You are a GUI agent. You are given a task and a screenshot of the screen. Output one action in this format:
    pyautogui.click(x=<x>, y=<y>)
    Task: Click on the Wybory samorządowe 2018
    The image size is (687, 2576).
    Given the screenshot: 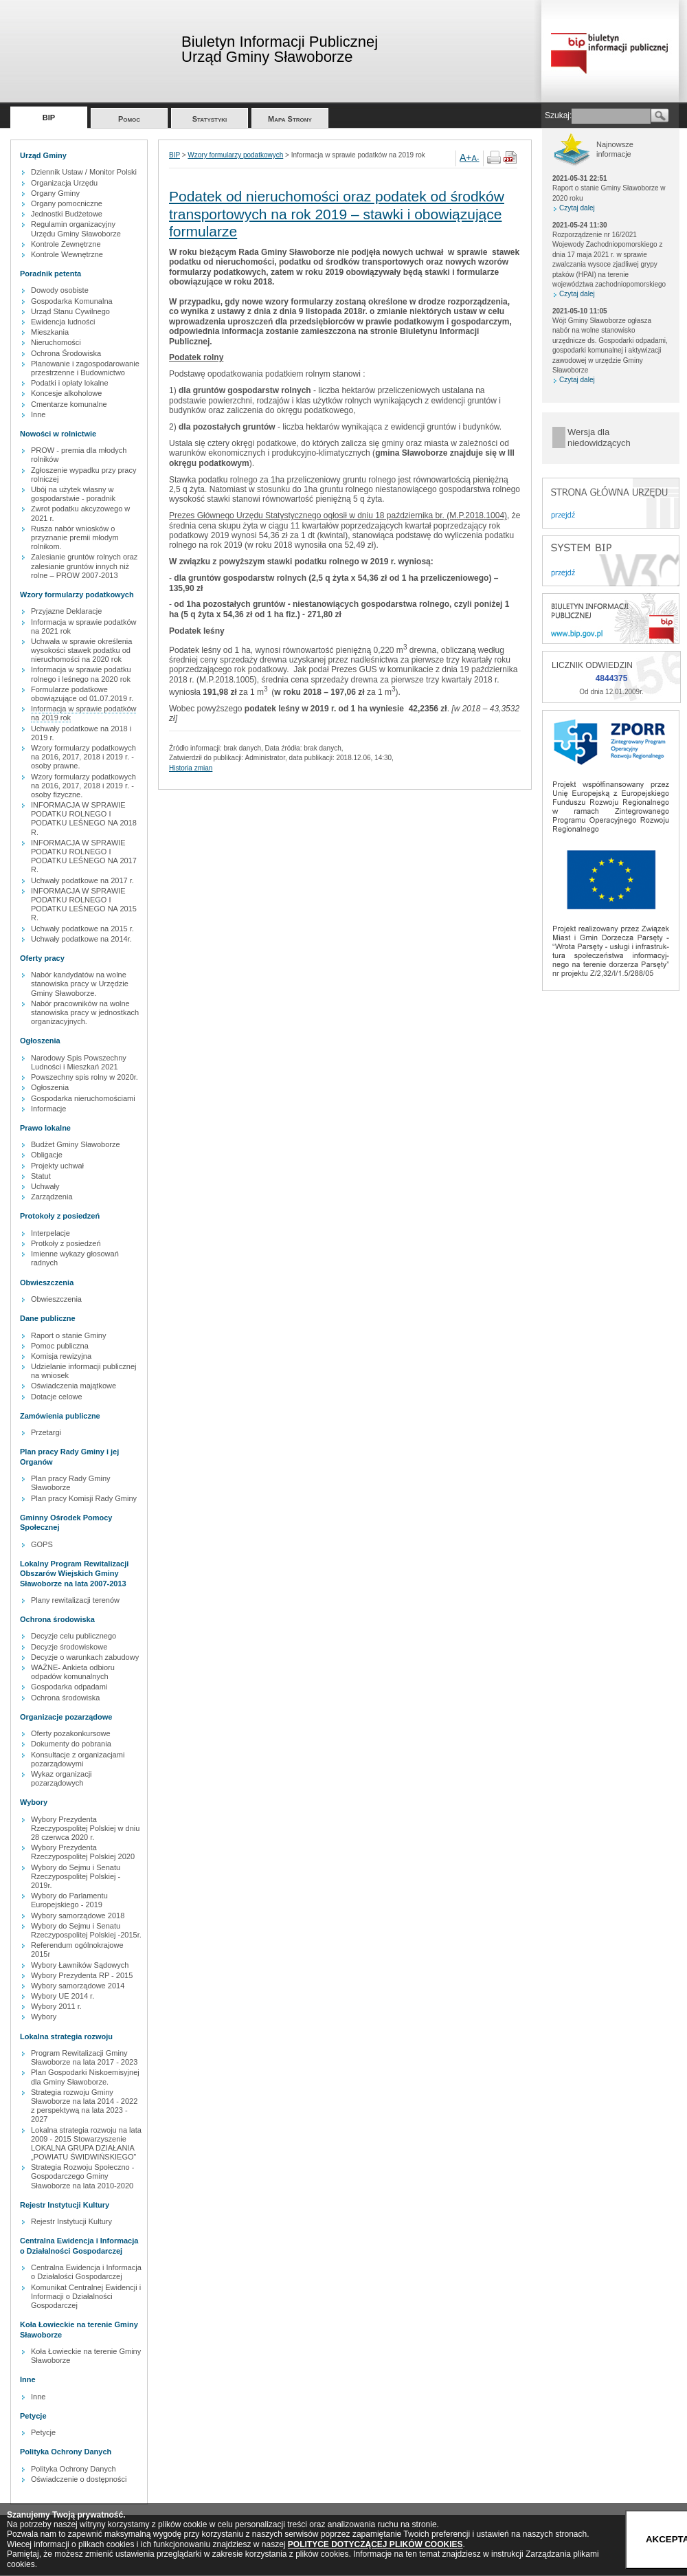 What is the action you would take?
    pyautogui.click(x=77, y=1915)
    